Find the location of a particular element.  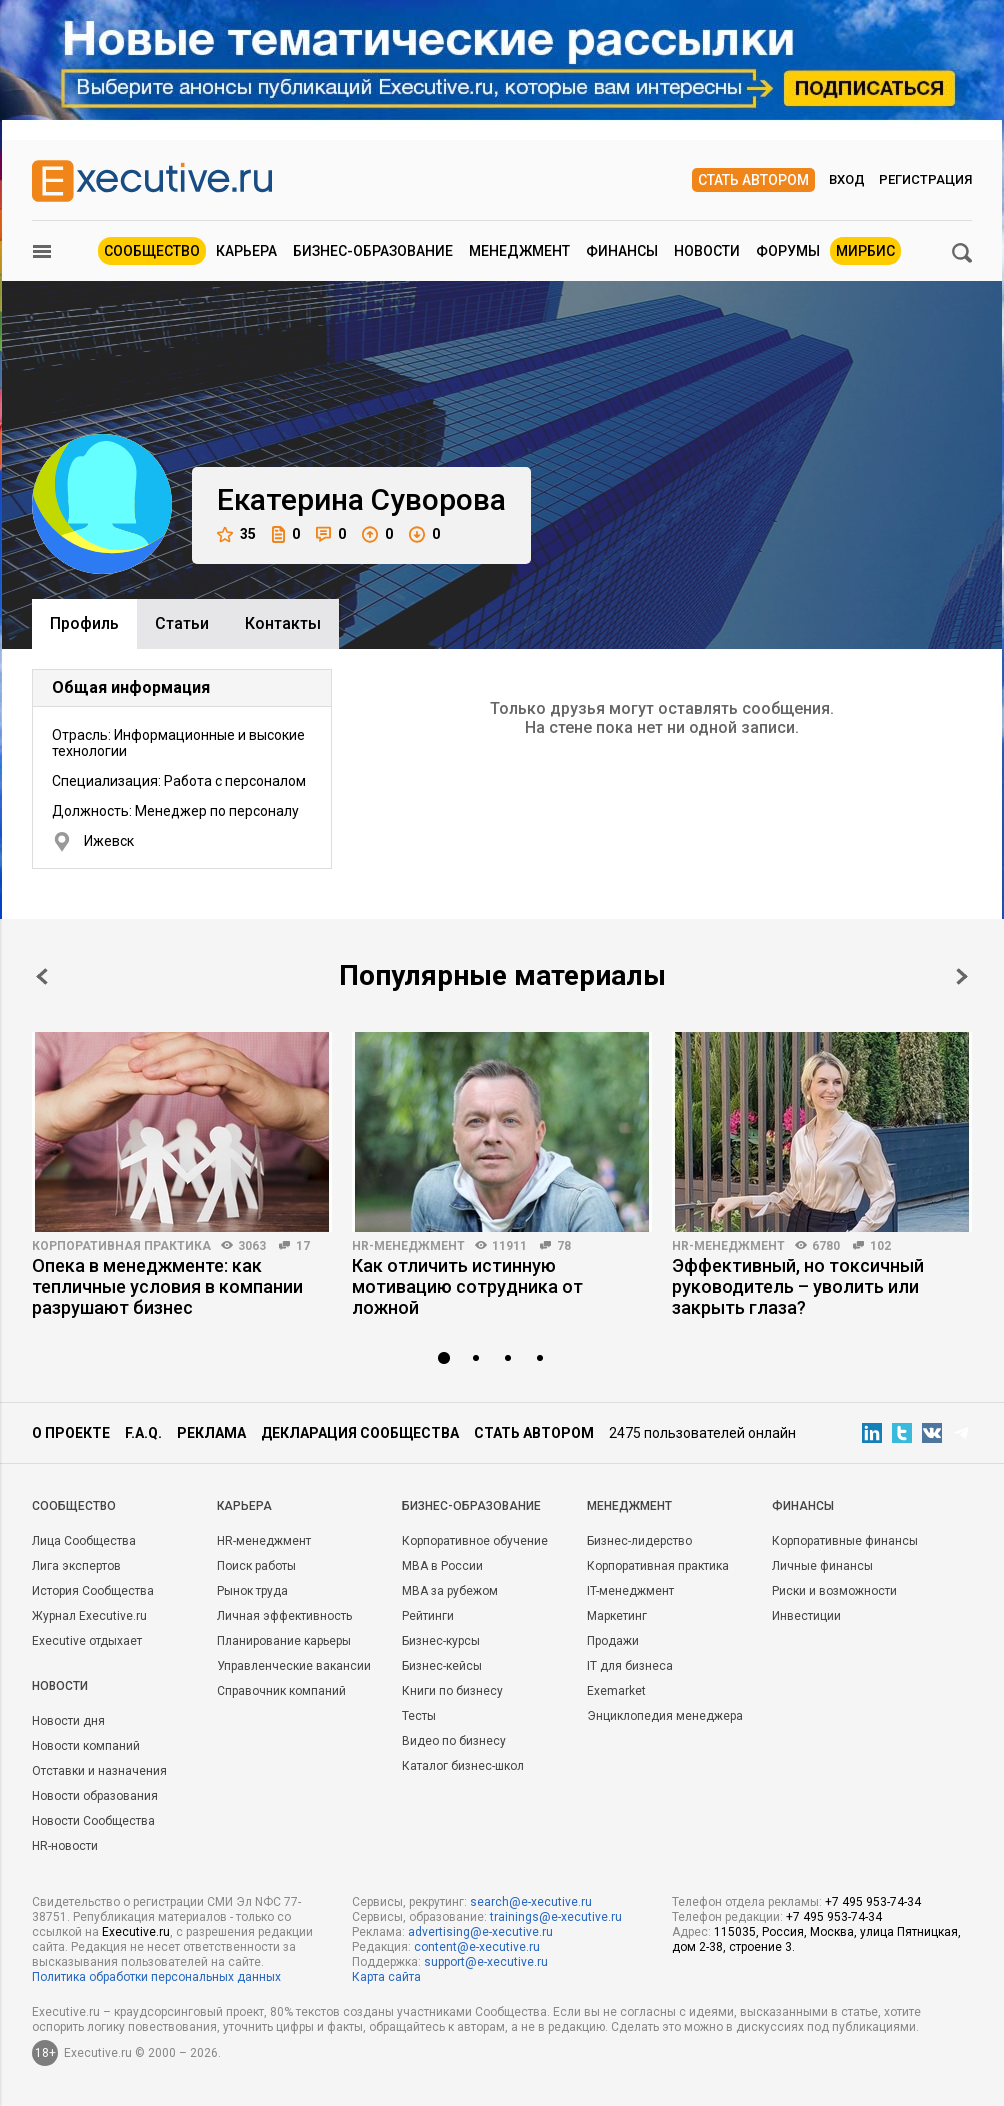

Декларация сообщества is located at coordinates (360, 1433).